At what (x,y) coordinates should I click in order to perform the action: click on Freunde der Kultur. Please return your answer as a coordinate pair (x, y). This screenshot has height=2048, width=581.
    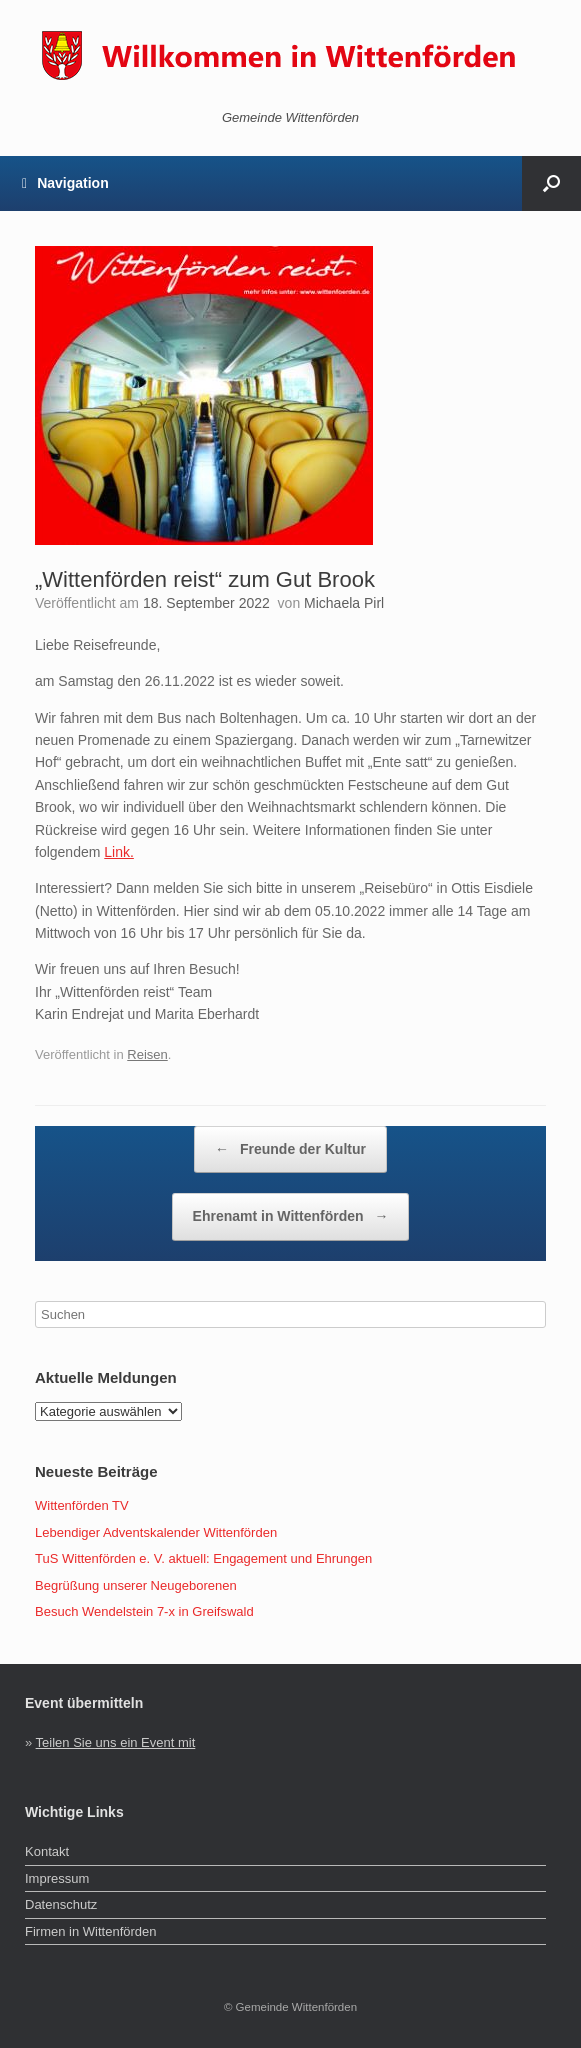
    Looking at the image, I should click on (290, 1150).